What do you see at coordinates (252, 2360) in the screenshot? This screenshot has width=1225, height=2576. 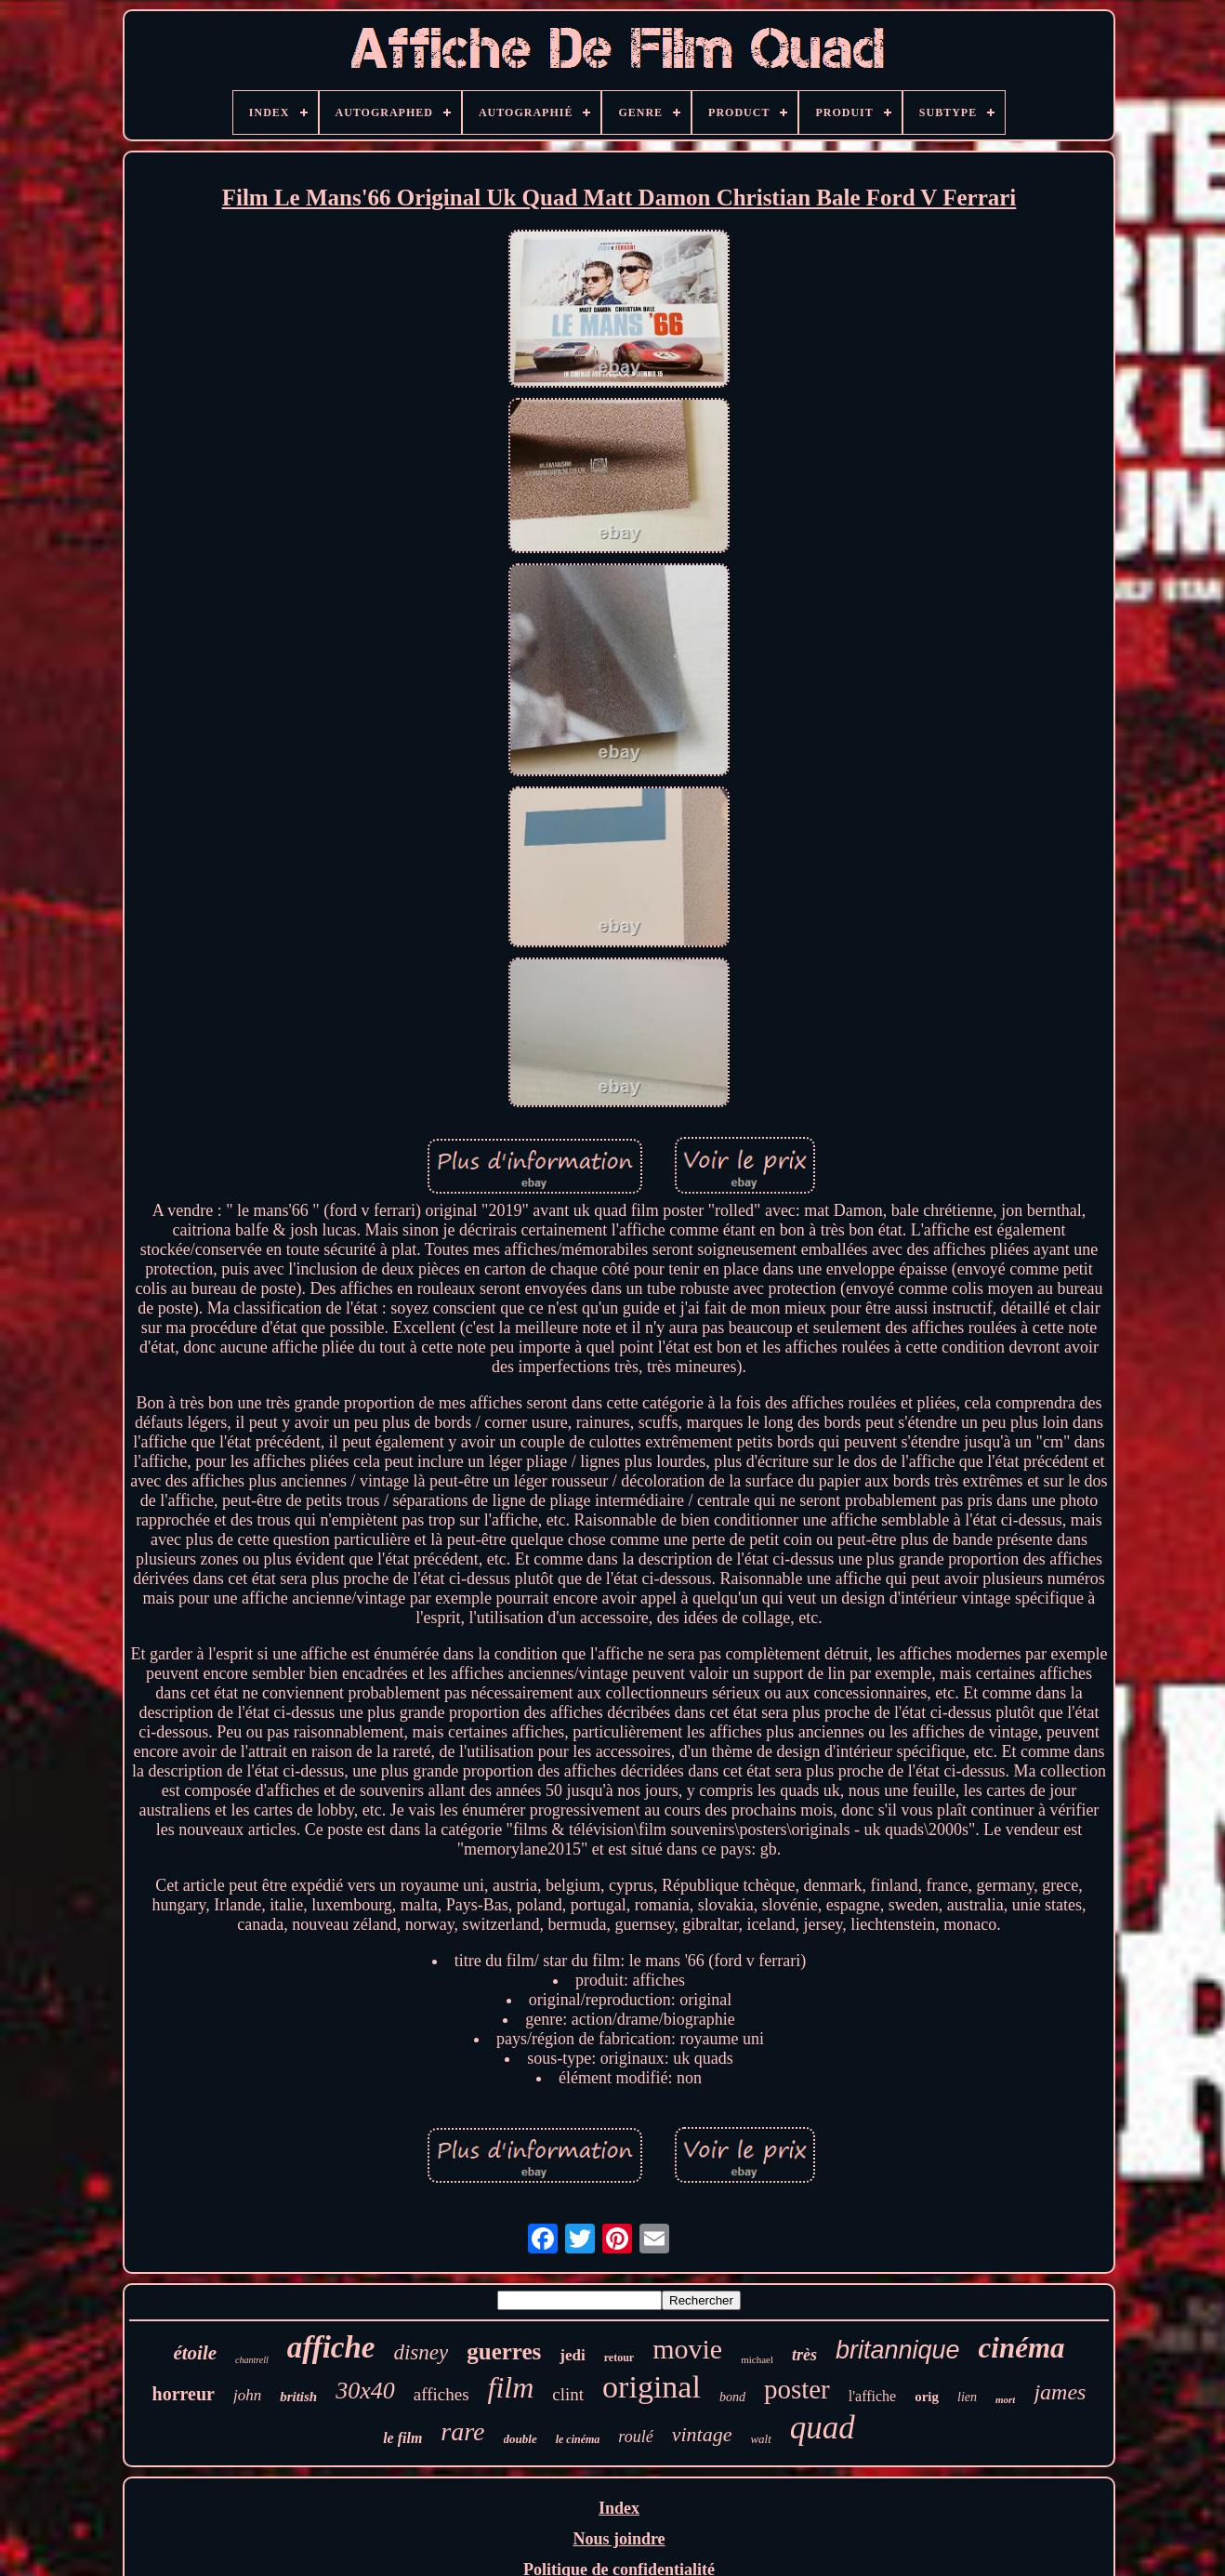 I see `chantrell` at bounding box center [252, 2360].